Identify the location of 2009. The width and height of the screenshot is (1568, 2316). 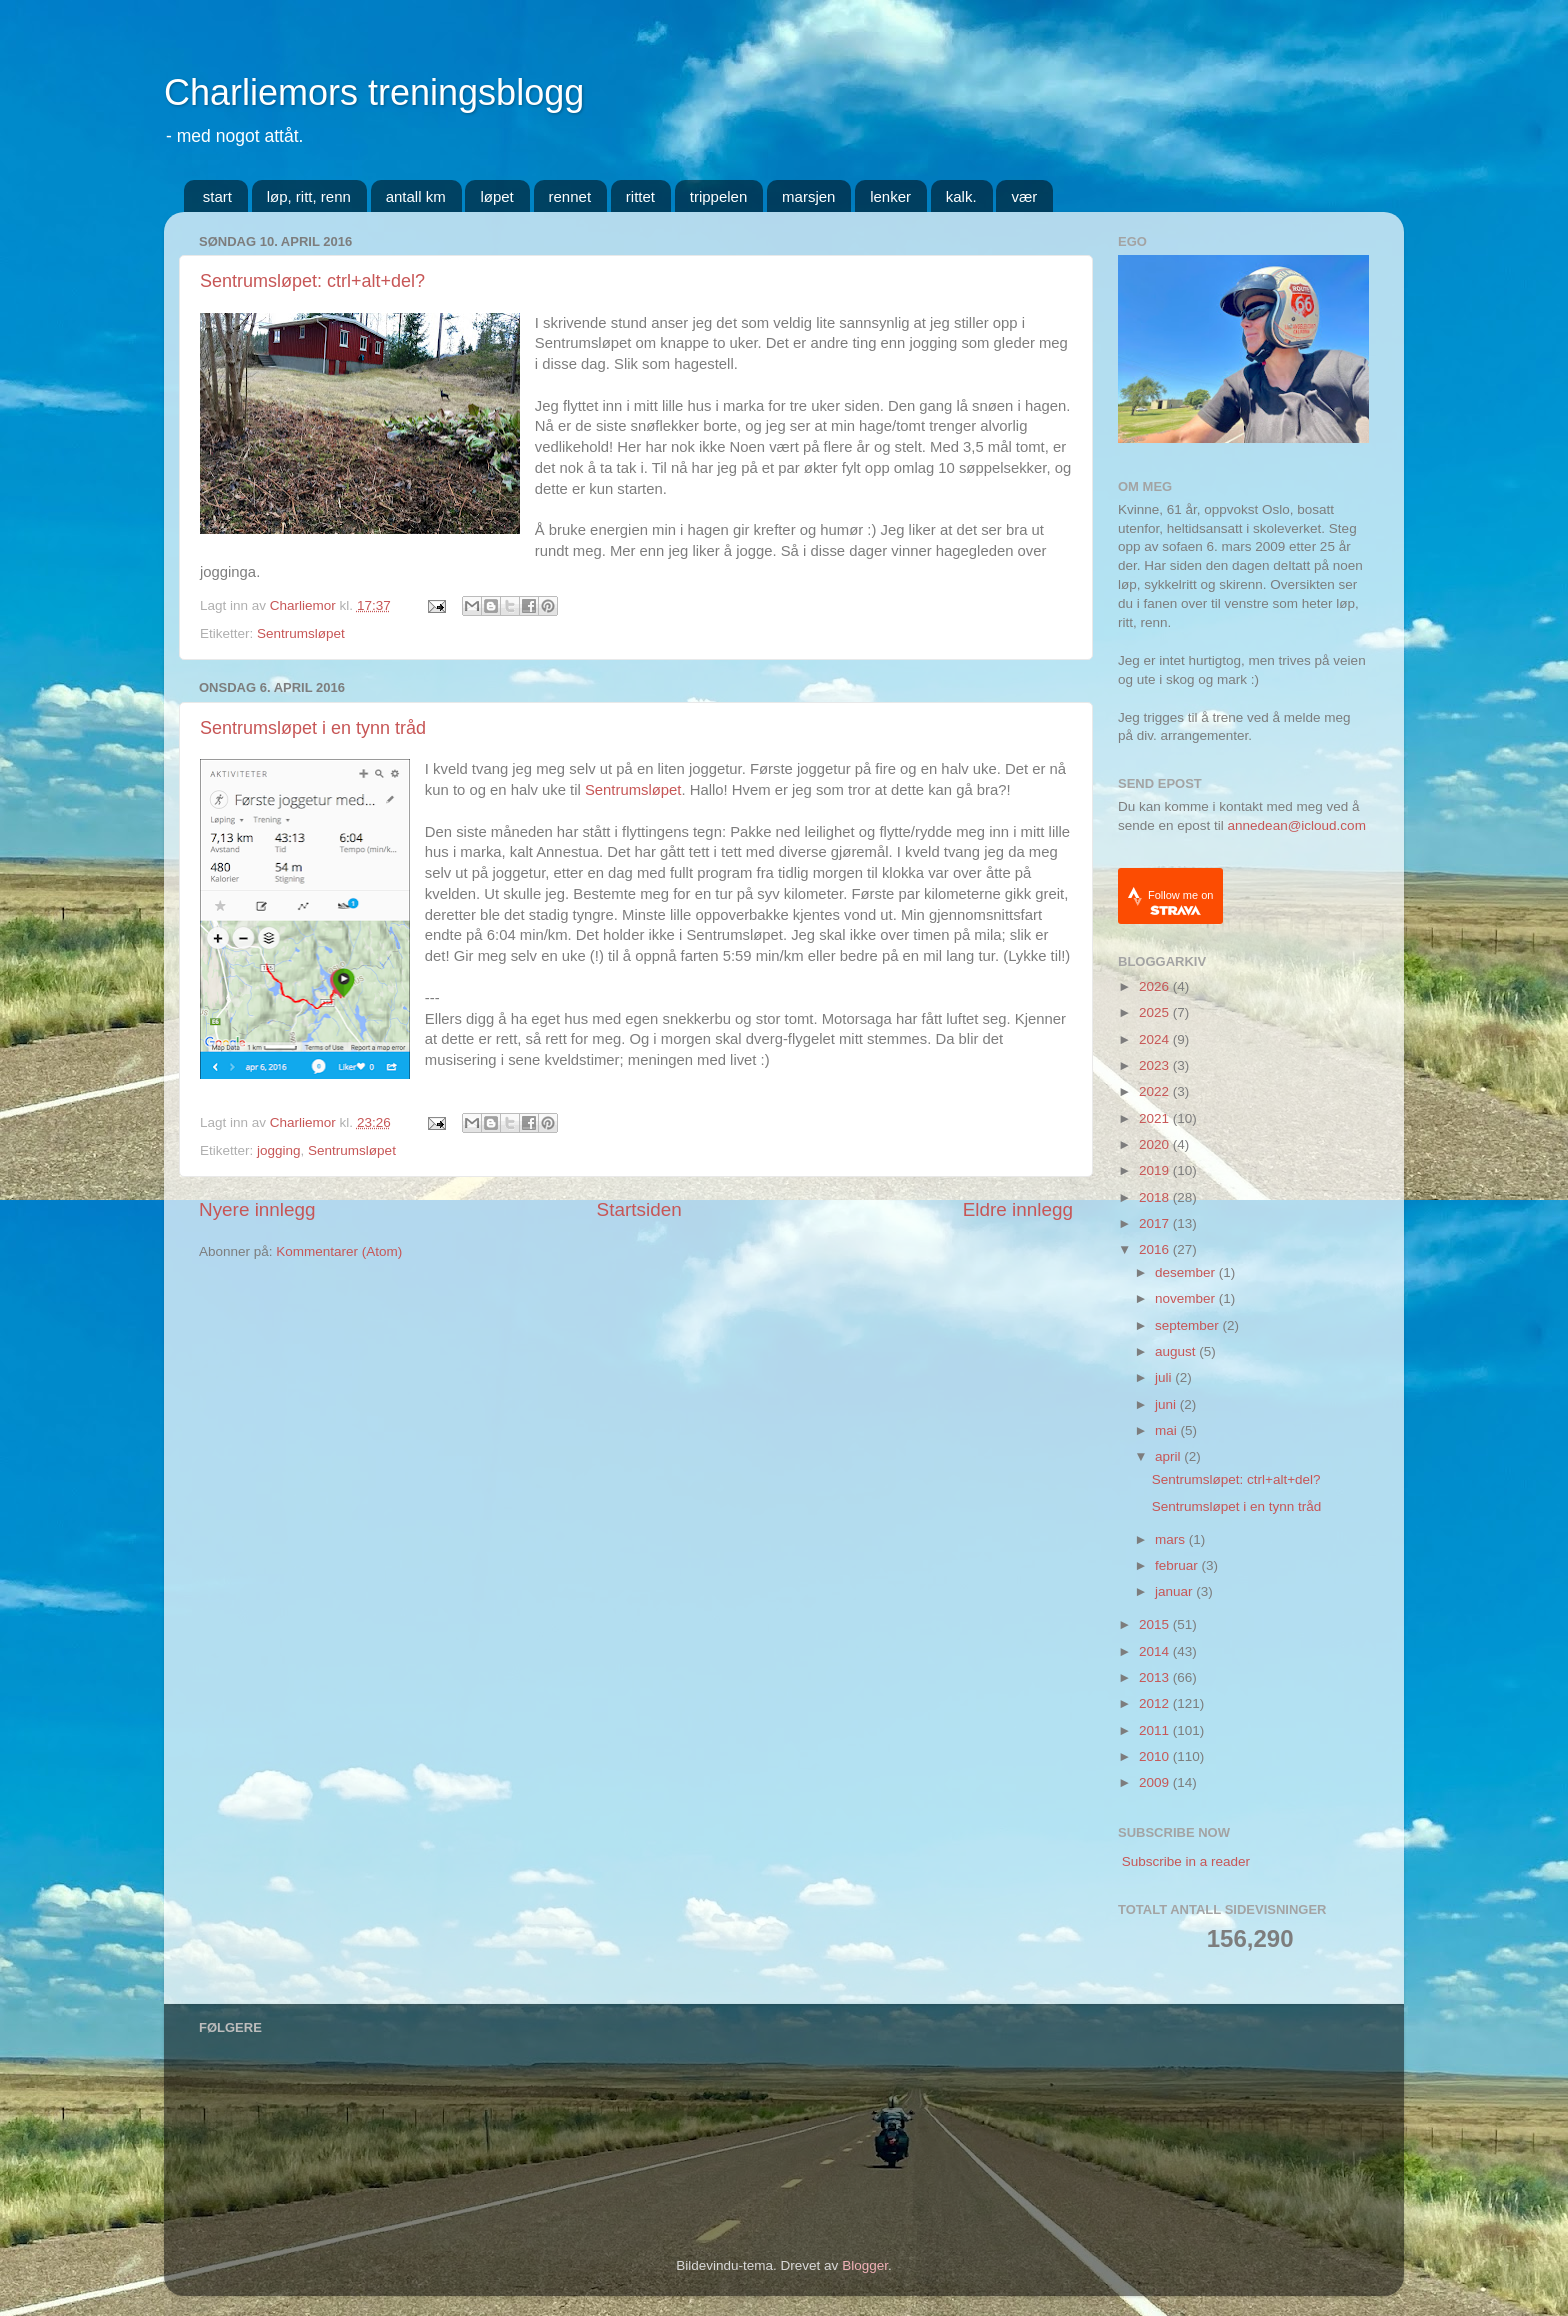
(1156, 1782).